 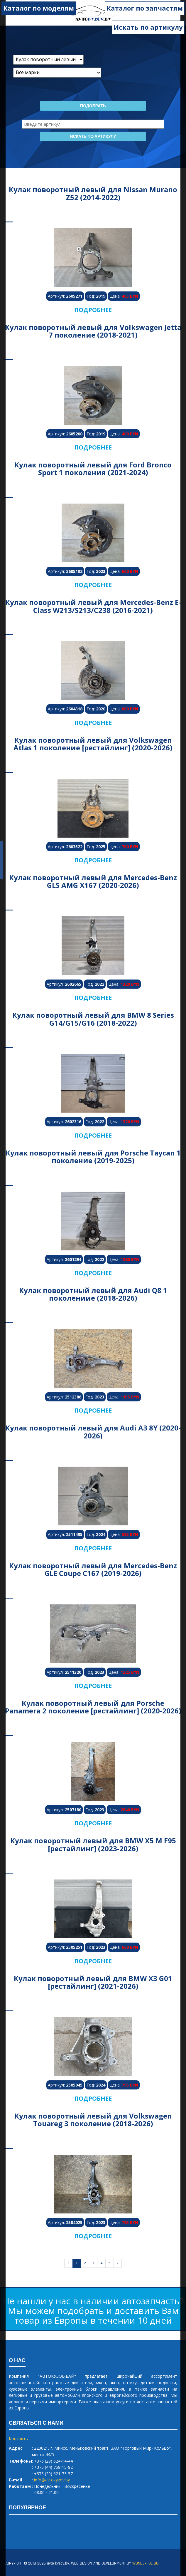 I want to click on Контакты, so click(x=18, y=2438).